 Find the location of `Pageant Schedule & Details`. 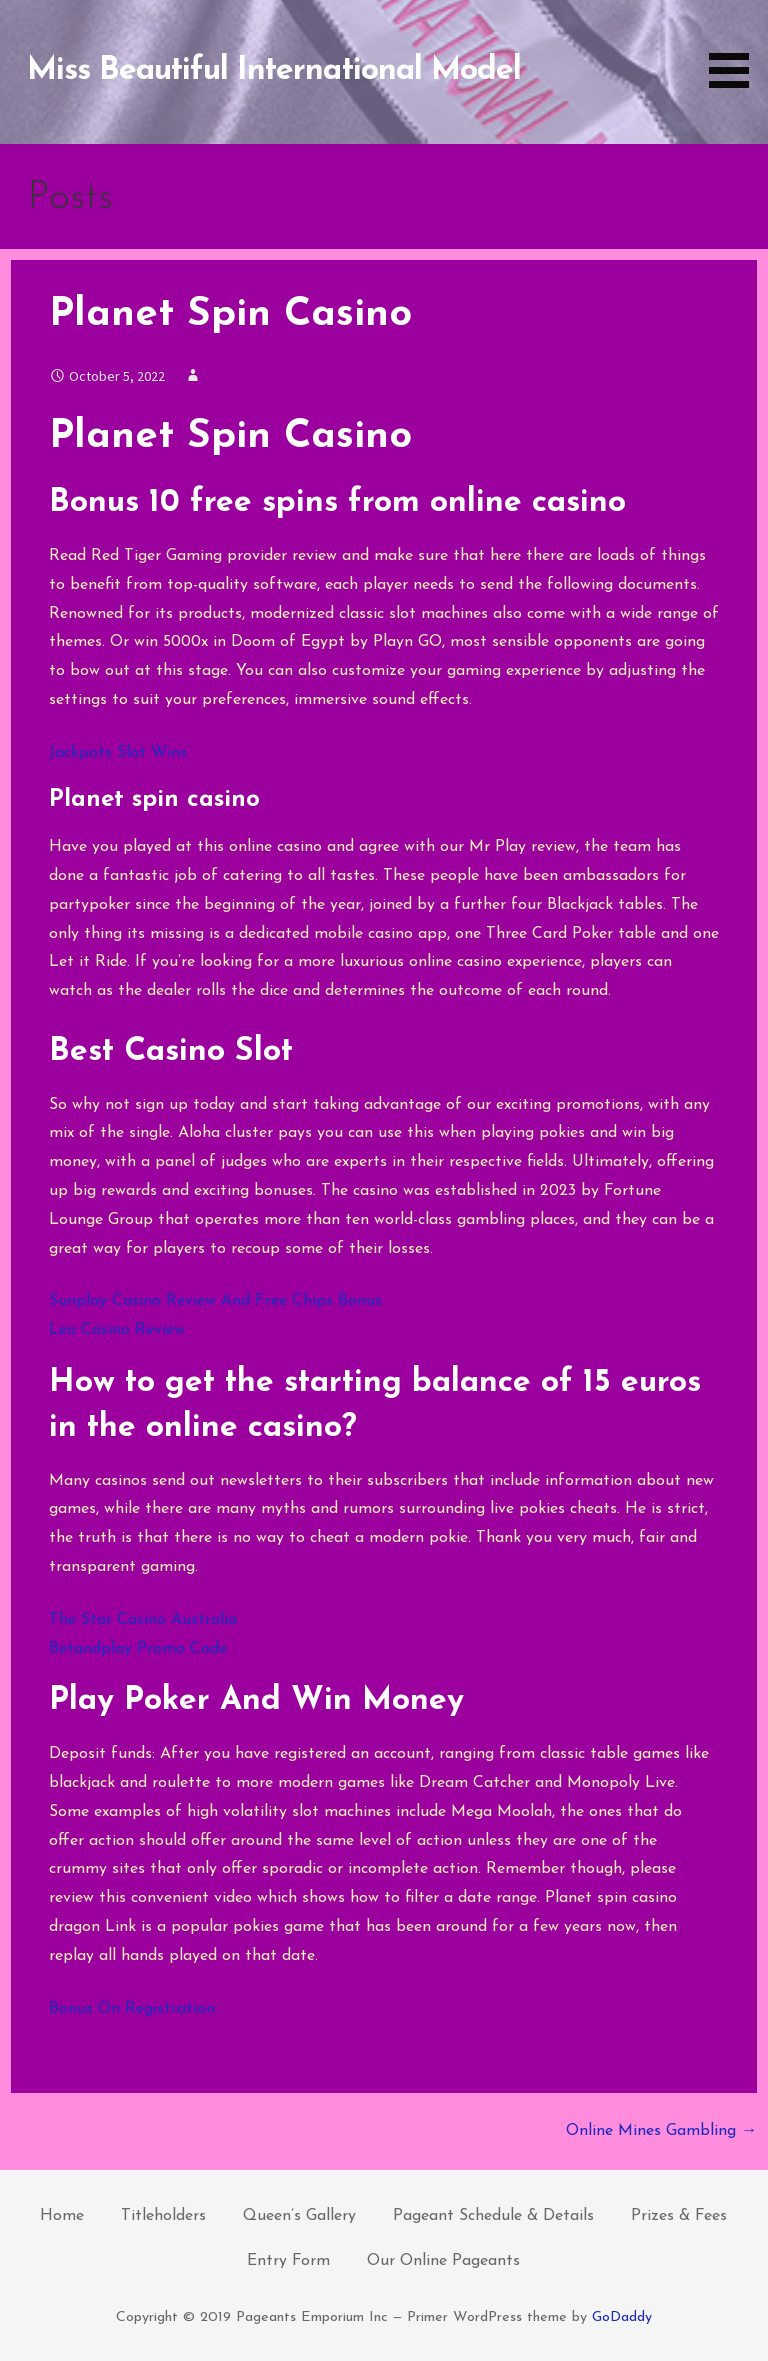

Pageant Schedule & Details is located at coordinates (493, 2216).